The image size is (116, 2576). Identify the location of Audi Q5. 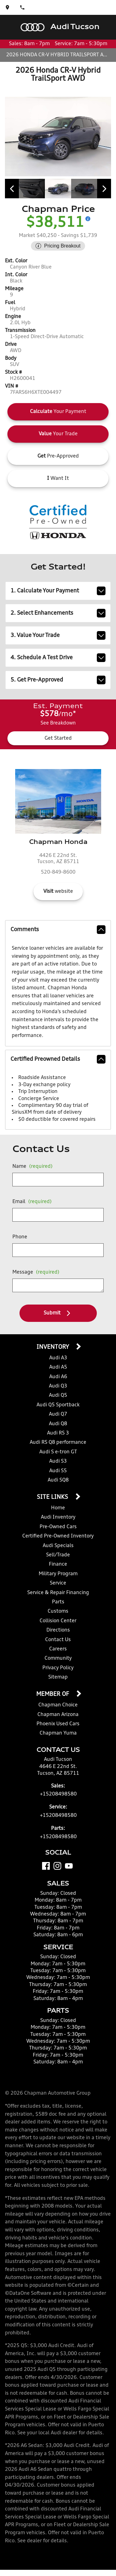
(58, 1395).